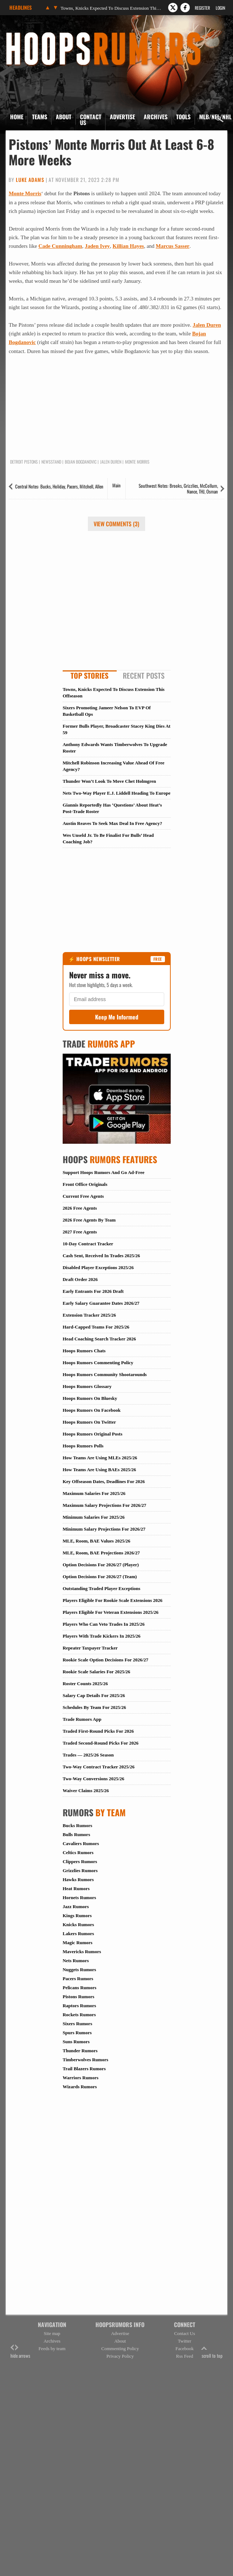 The height and width of the screenshot is (2576, 233). What do you see at coordinates (90, 1398) in the screenshot?
I see `Hoops Rumors On Bluesky` at bounding box center [90, 1398].